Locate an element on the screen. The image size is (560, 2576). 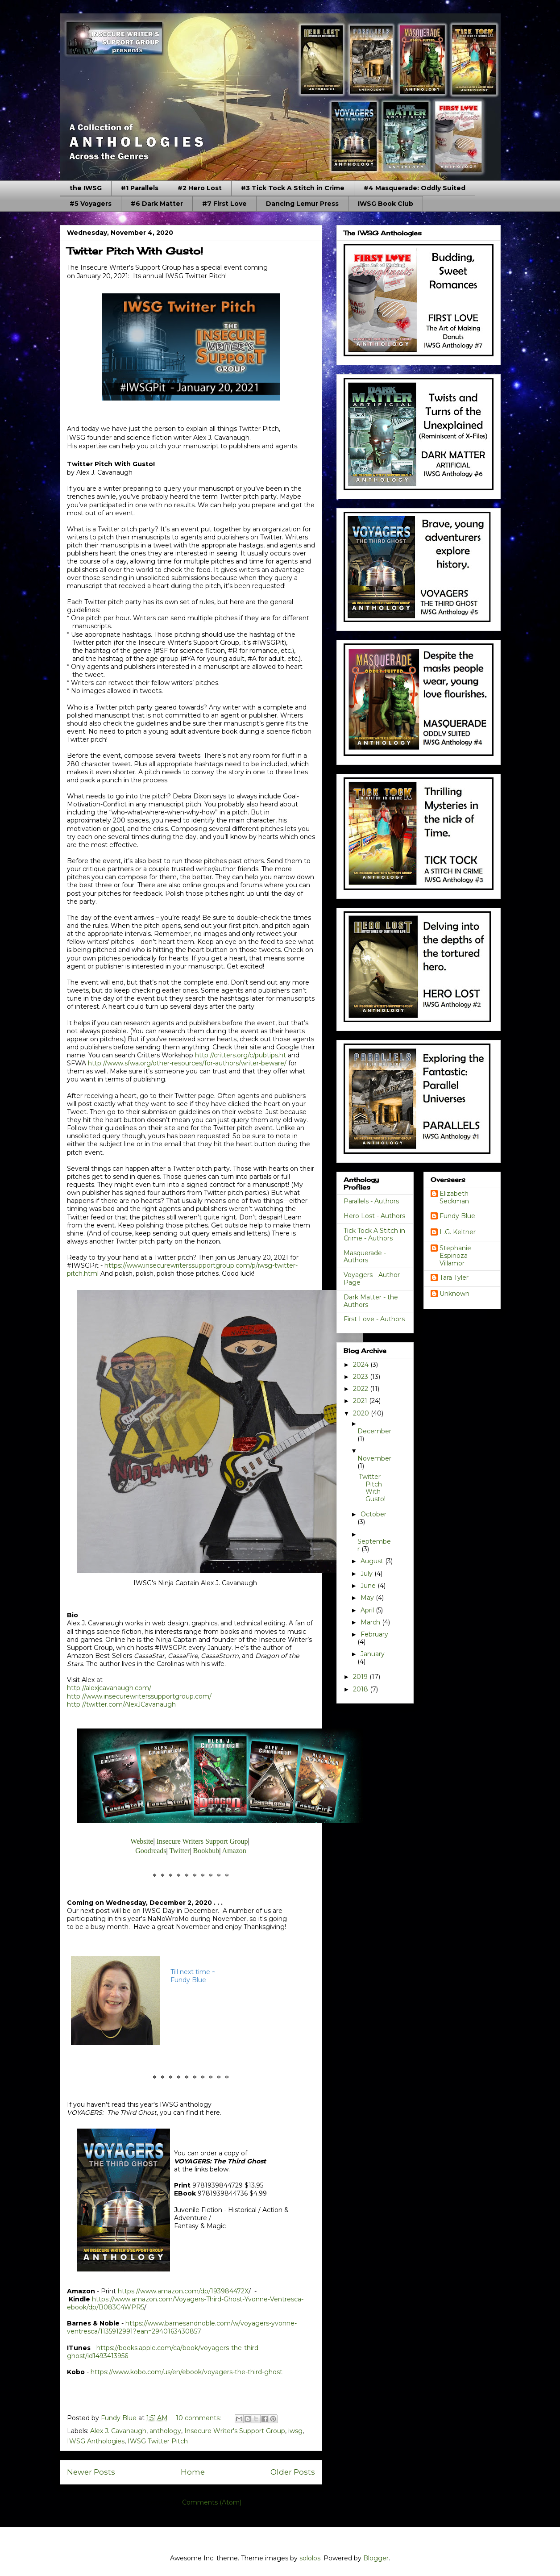
October is located at coordinates (373, 1514).